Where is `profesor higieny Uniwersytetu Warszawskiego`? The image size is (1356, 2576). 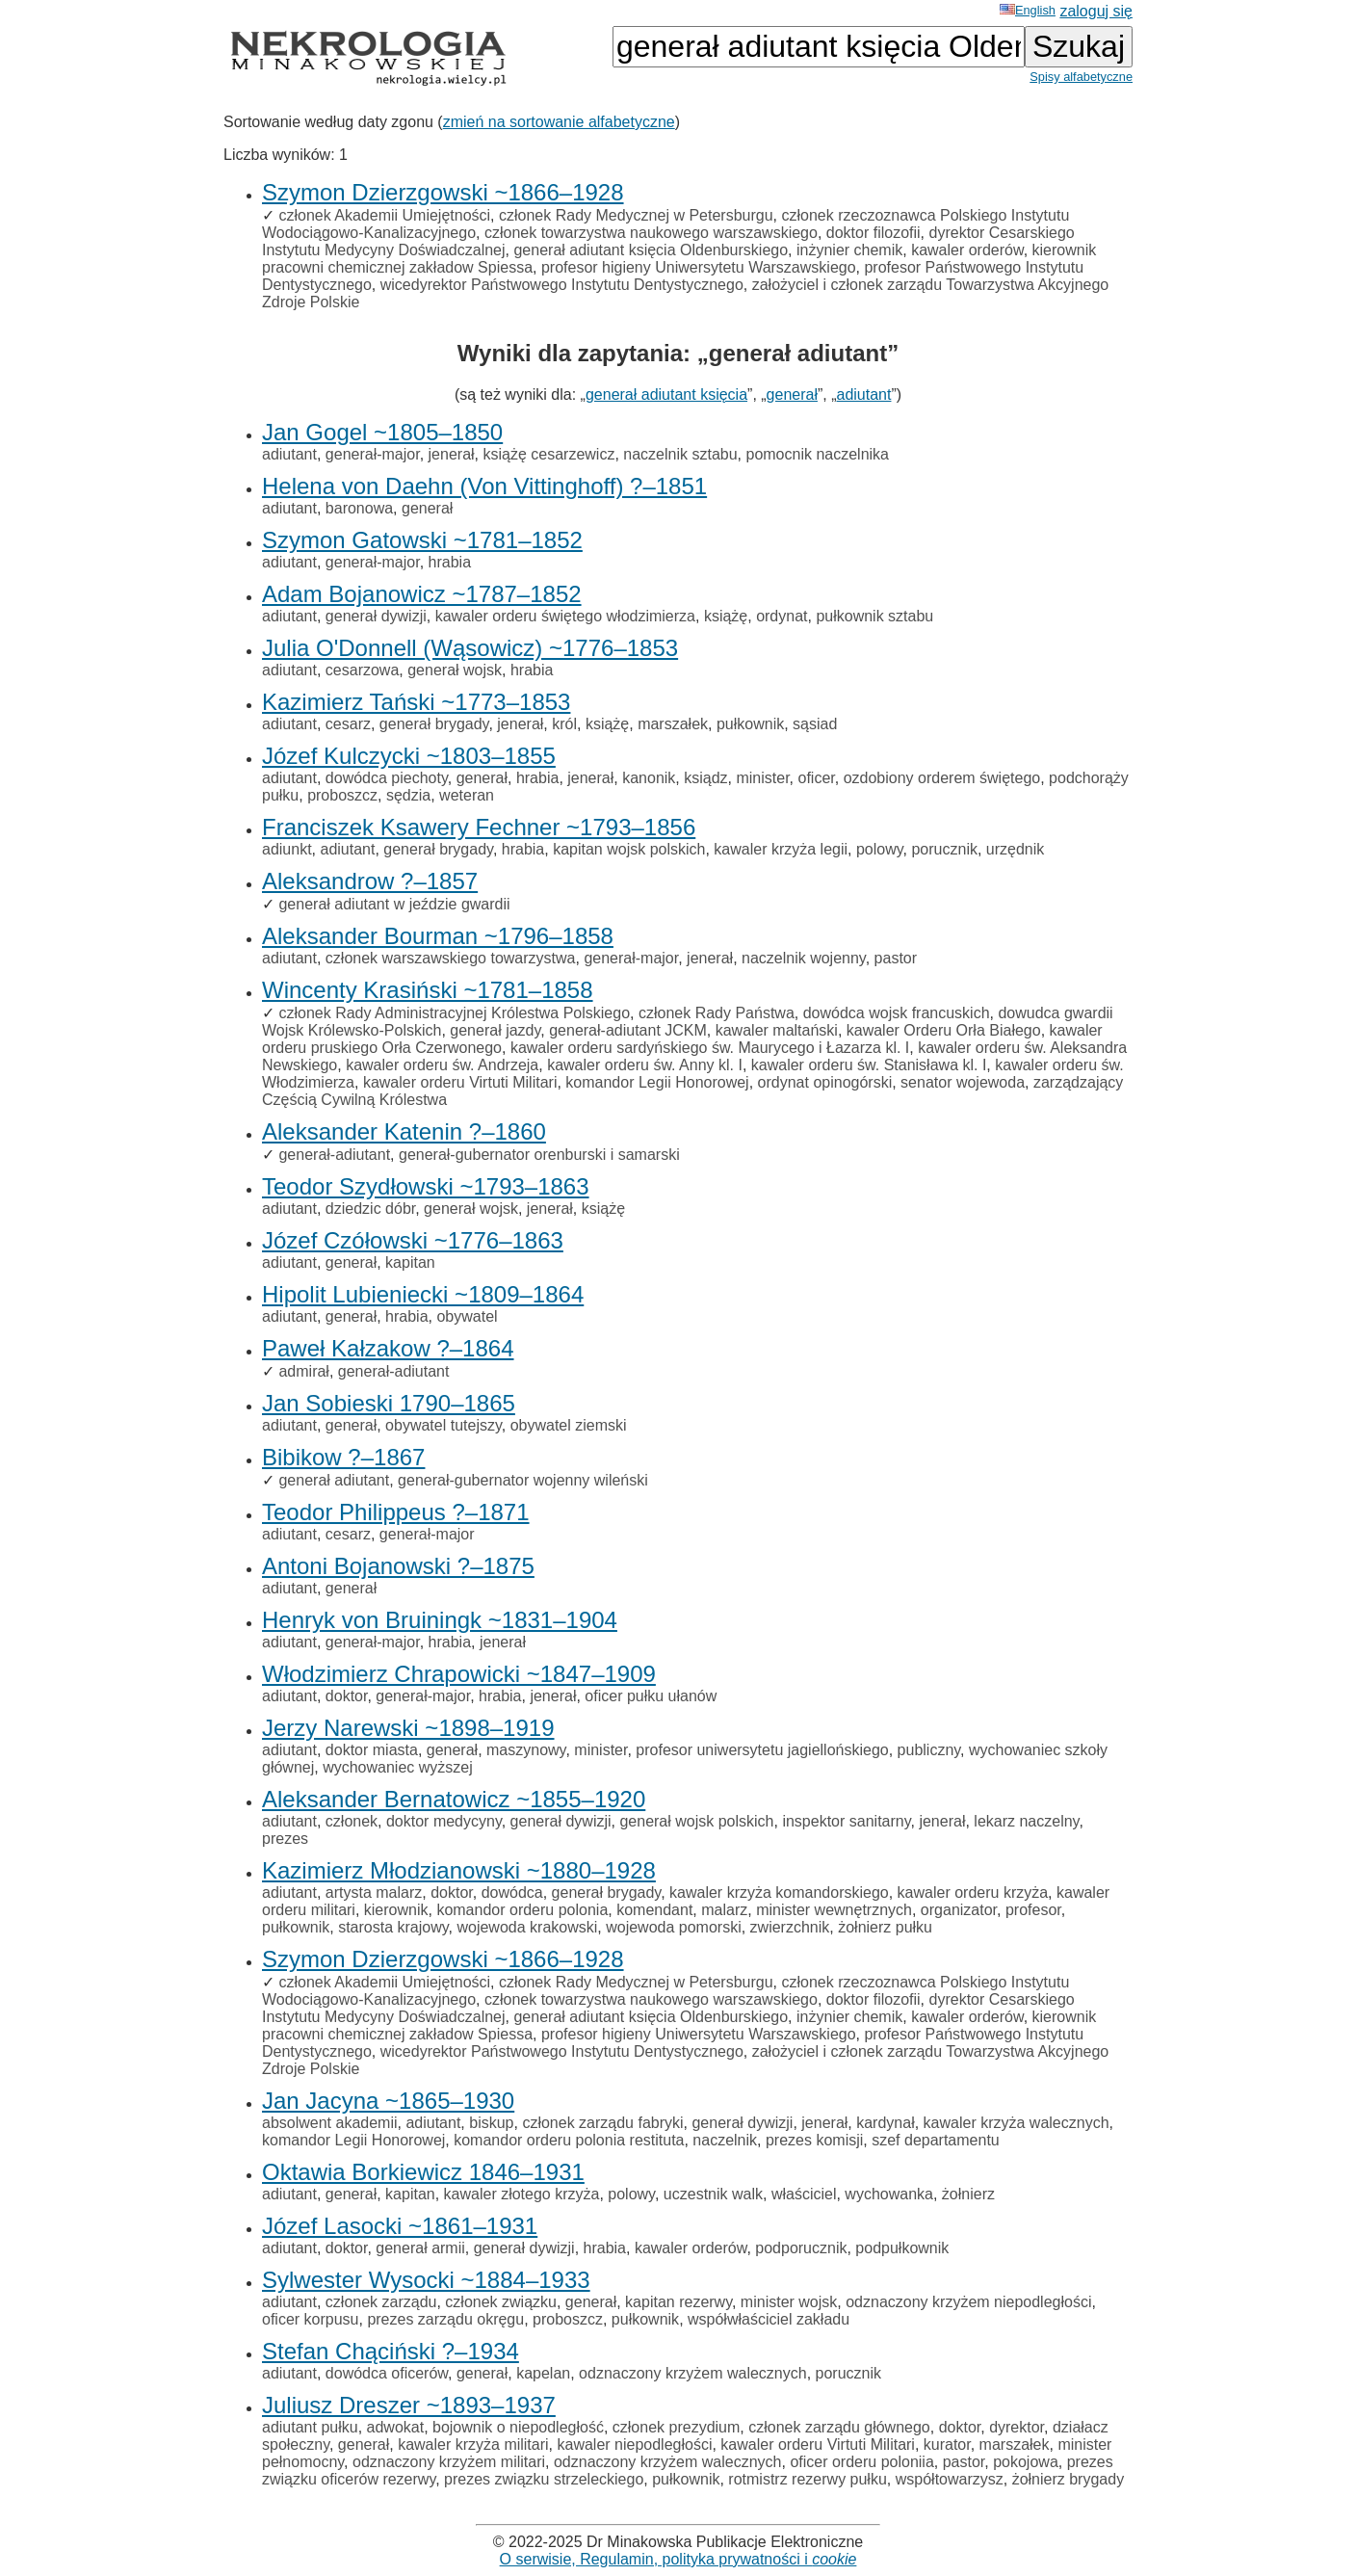 profesor higieny Uniwersytetu Warszawskiego is located at coordinates (698, 267).